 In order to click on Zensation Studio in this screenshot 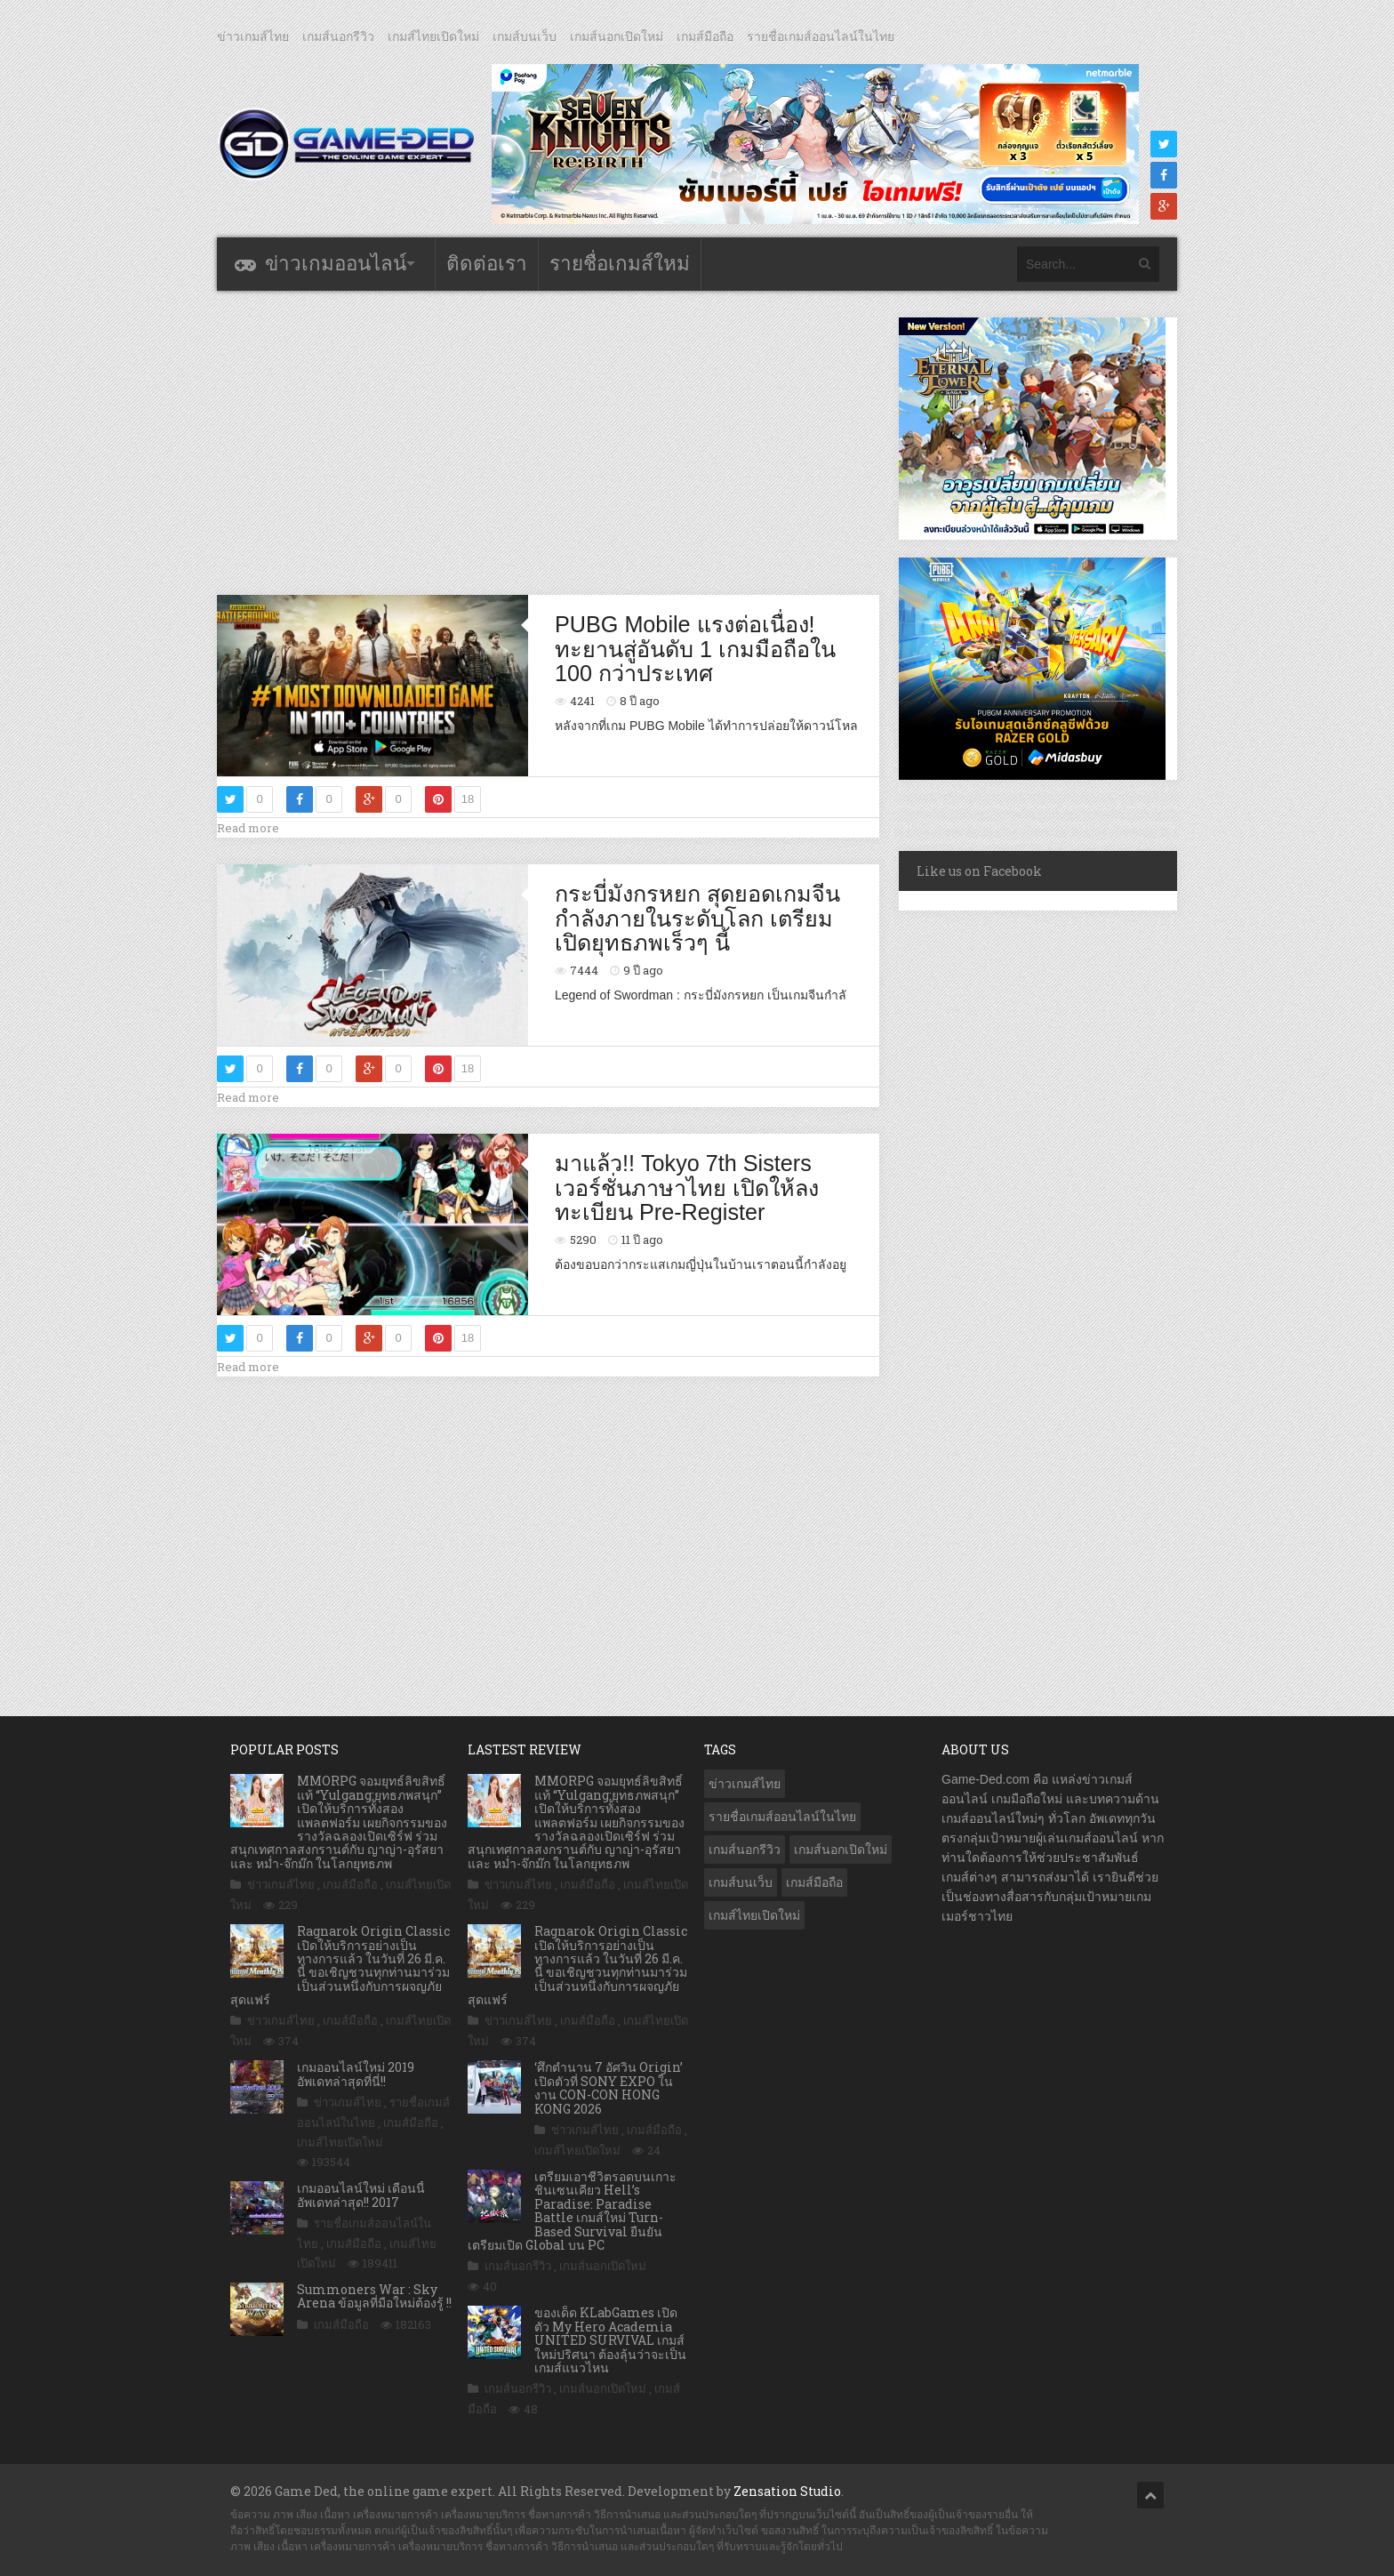, I will do `click(787, 2491)`.